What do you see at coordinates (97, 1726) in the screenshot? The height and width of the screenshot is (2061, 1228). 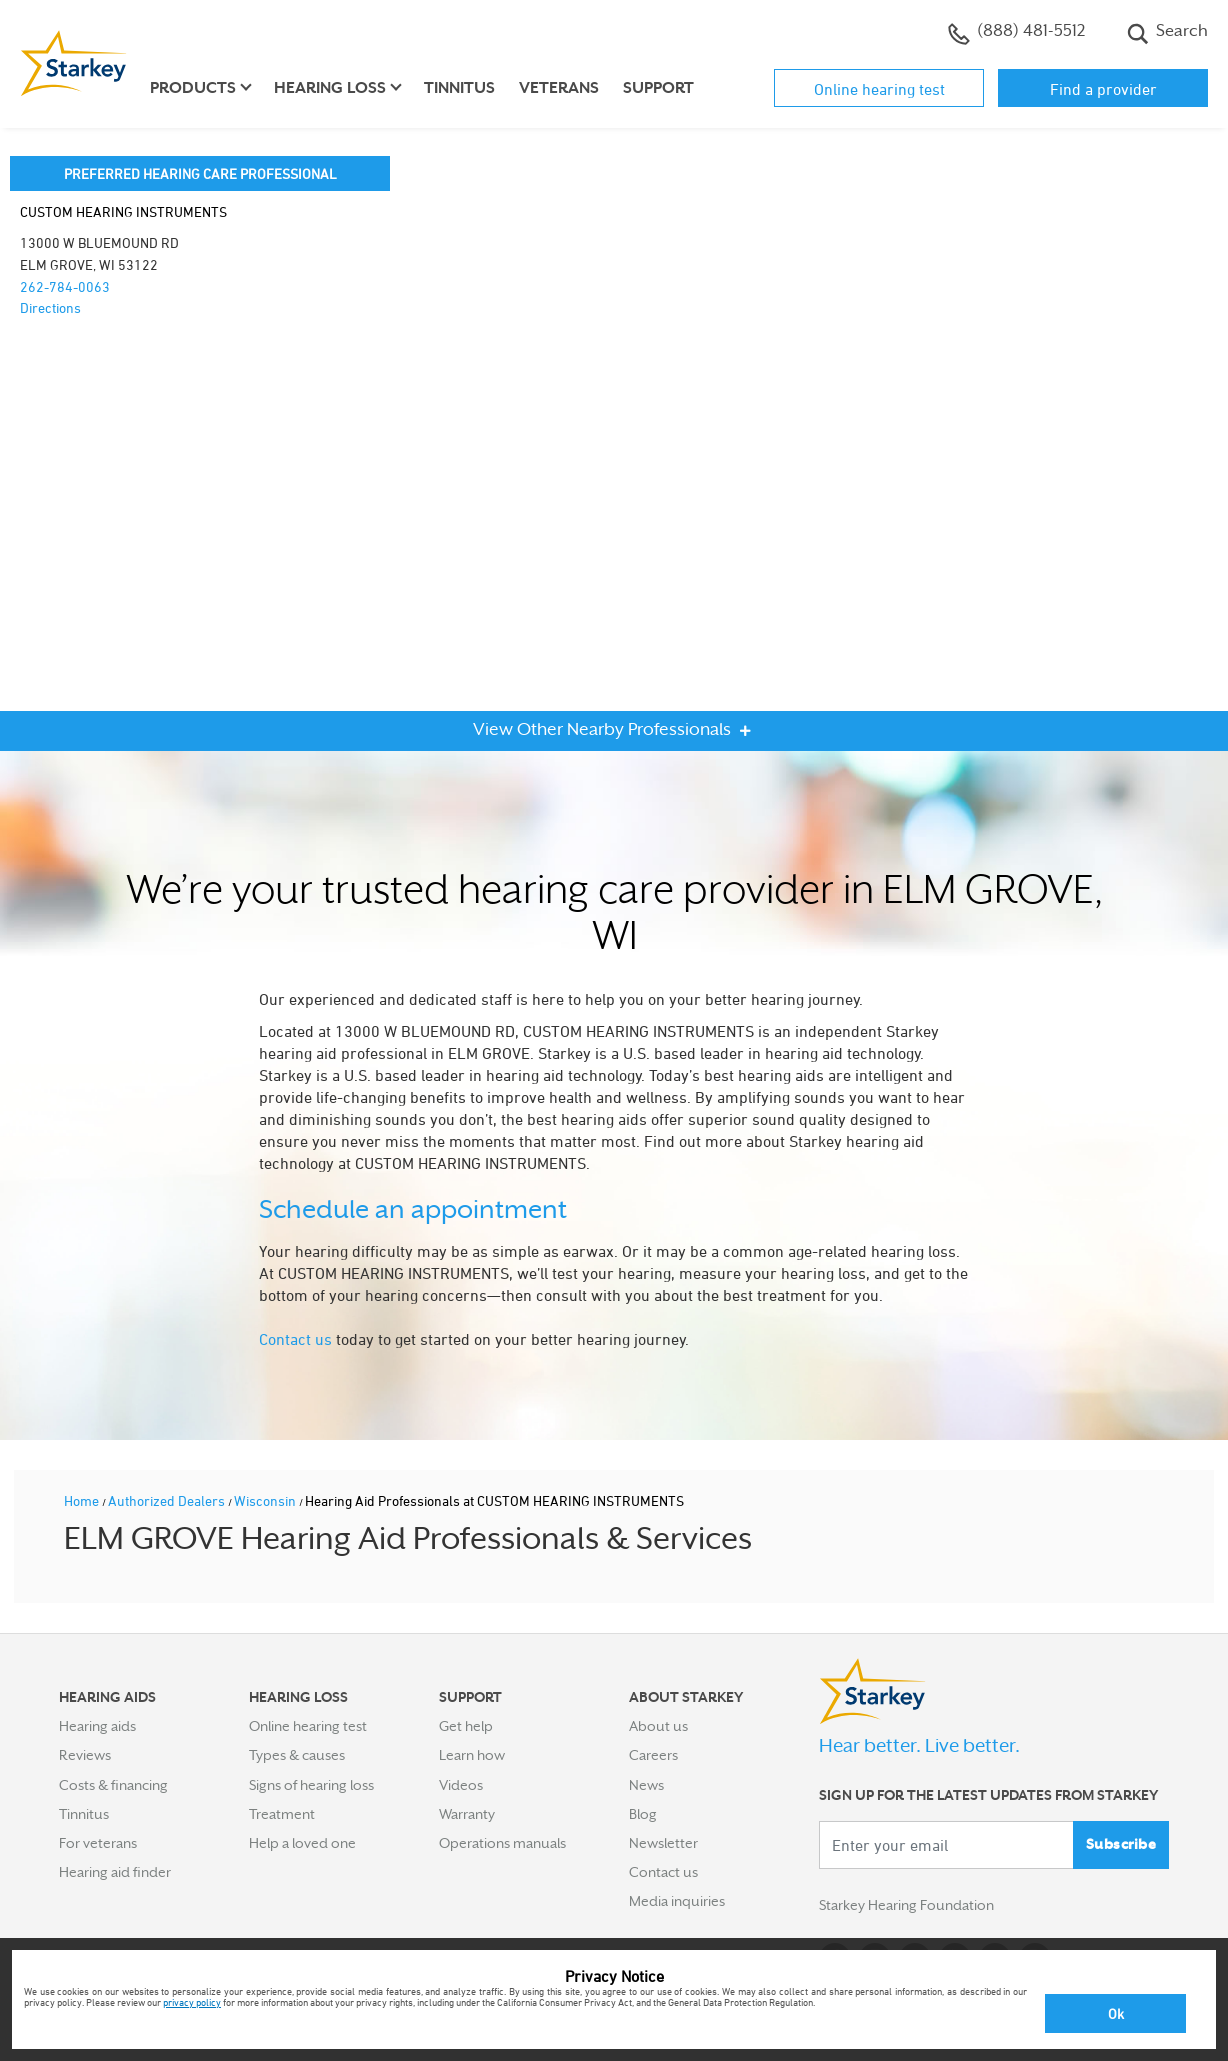 I see `Hearing aids` at bounding box center [97, 1726].